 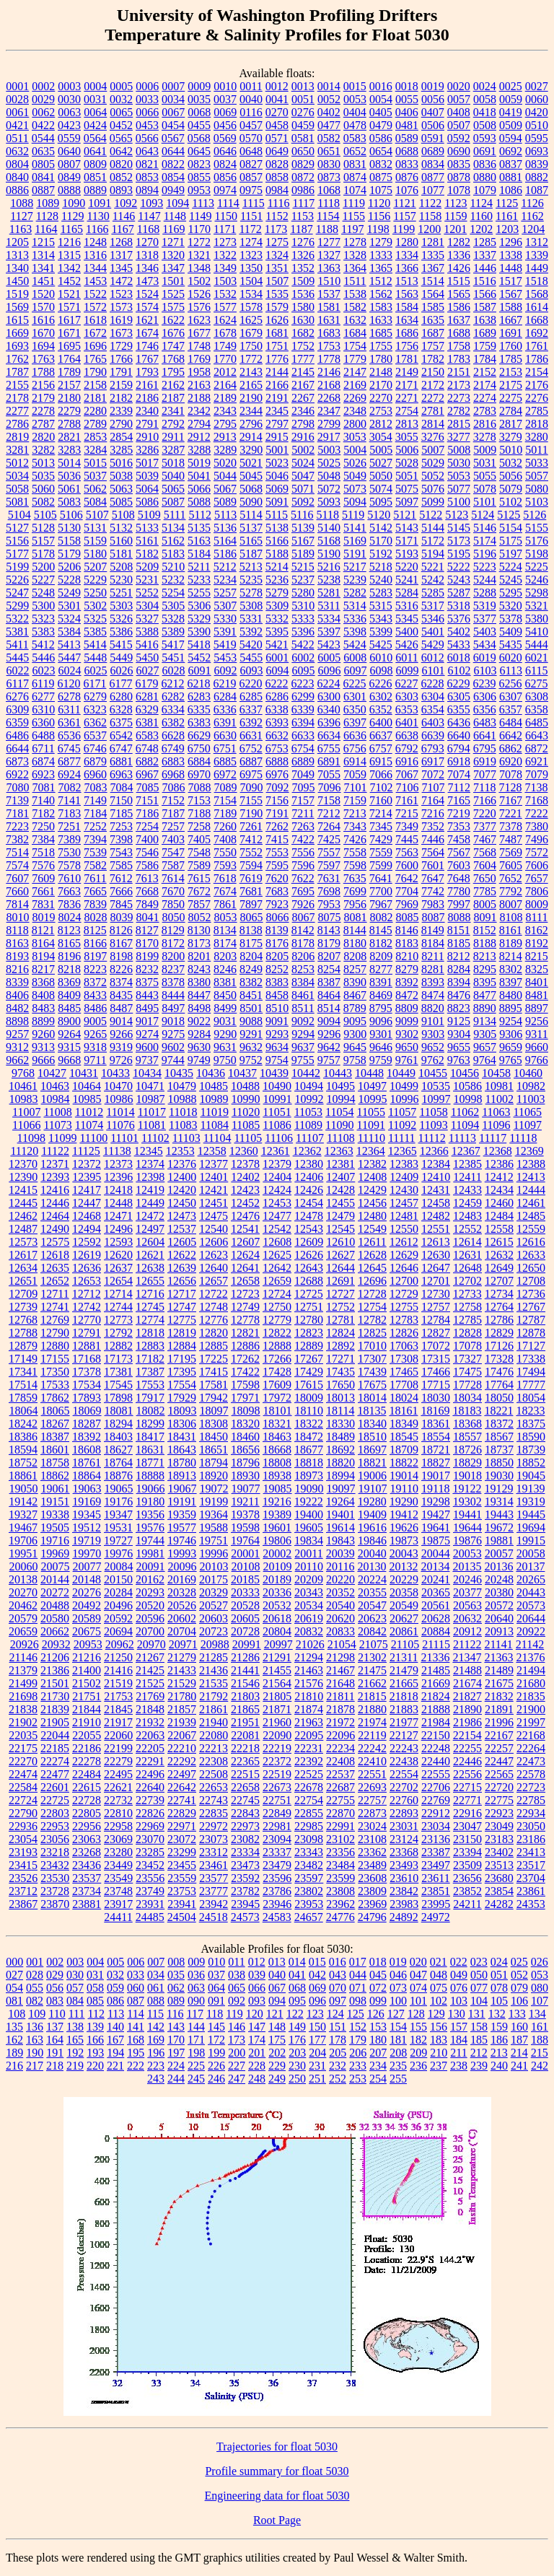 What do you see at coordinates (484, 852) in the screenshot?
I see `7568` at bounding box center [484, 852].